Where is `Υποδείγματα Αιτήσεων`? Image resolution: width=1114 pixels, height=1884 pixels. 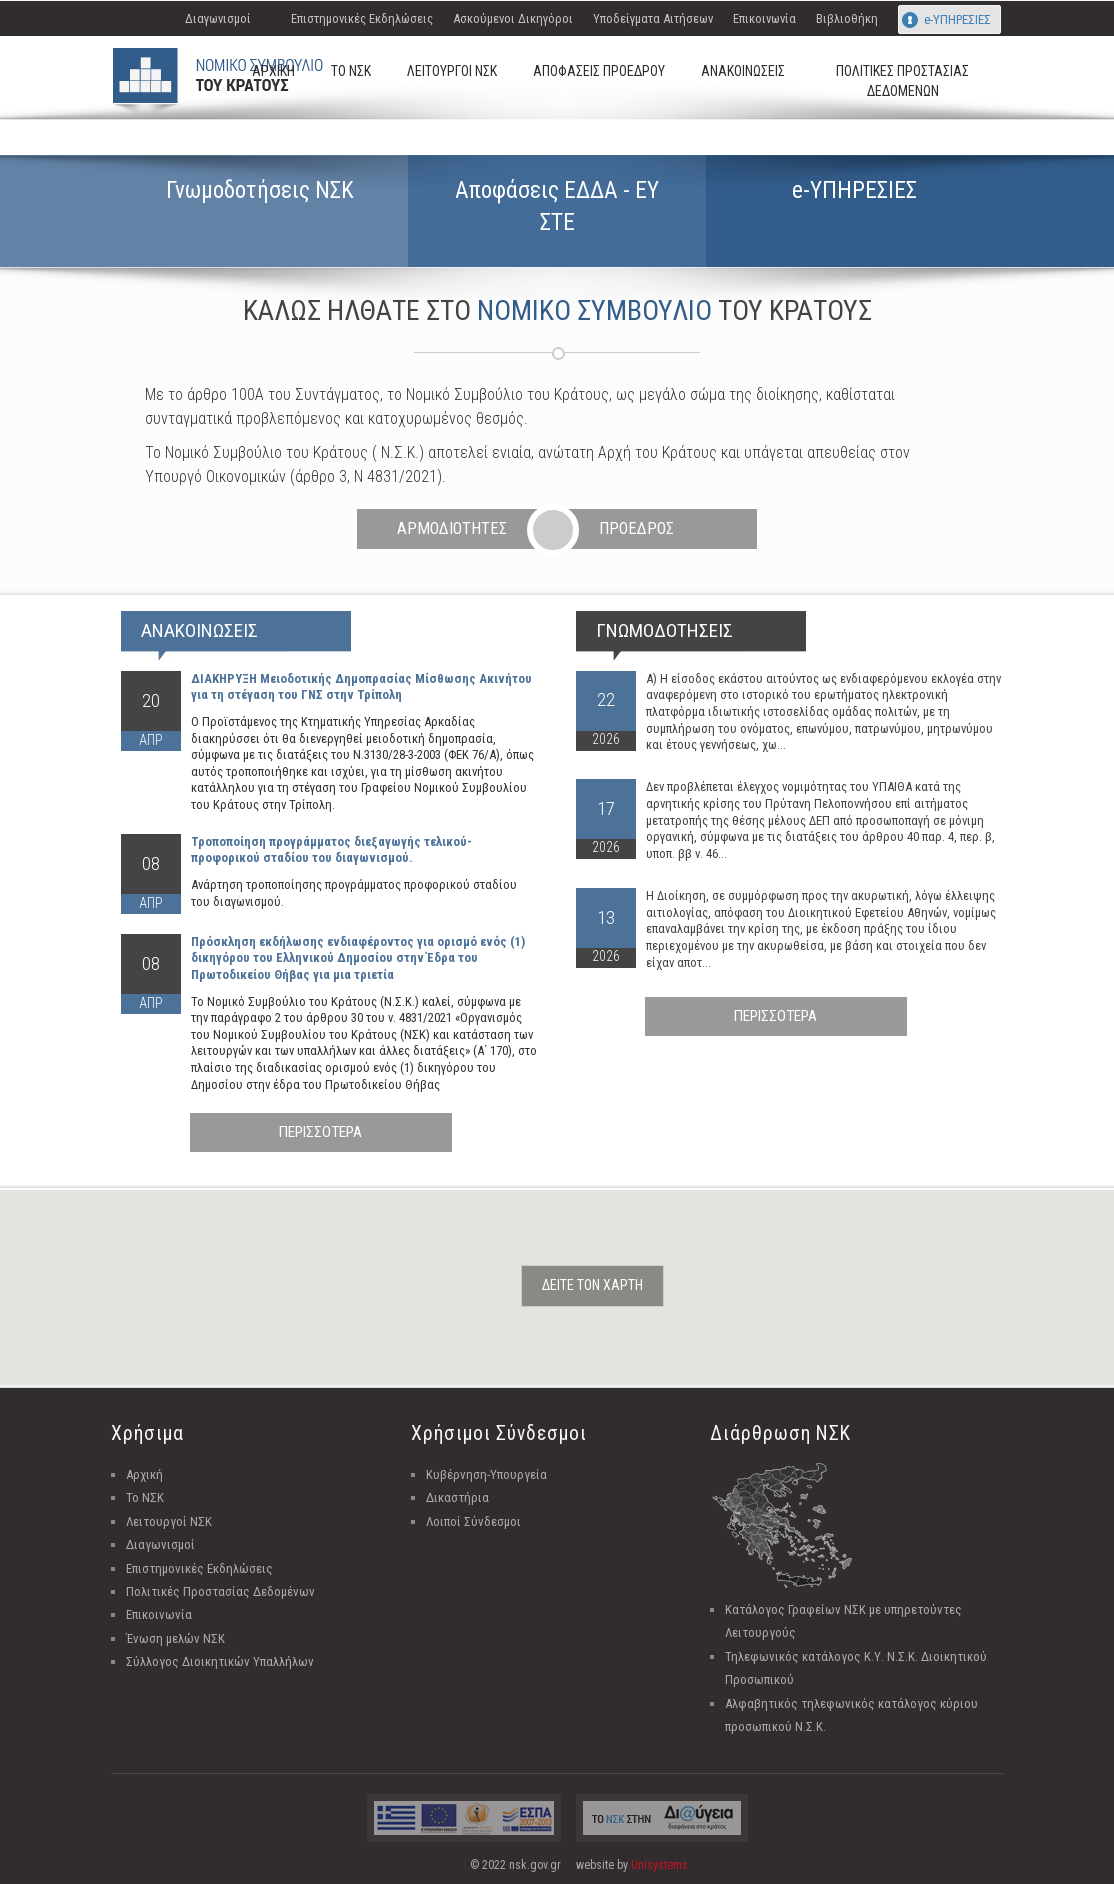 Υποδείγματα Αιτήσεων is located at coordinates (653, 18).